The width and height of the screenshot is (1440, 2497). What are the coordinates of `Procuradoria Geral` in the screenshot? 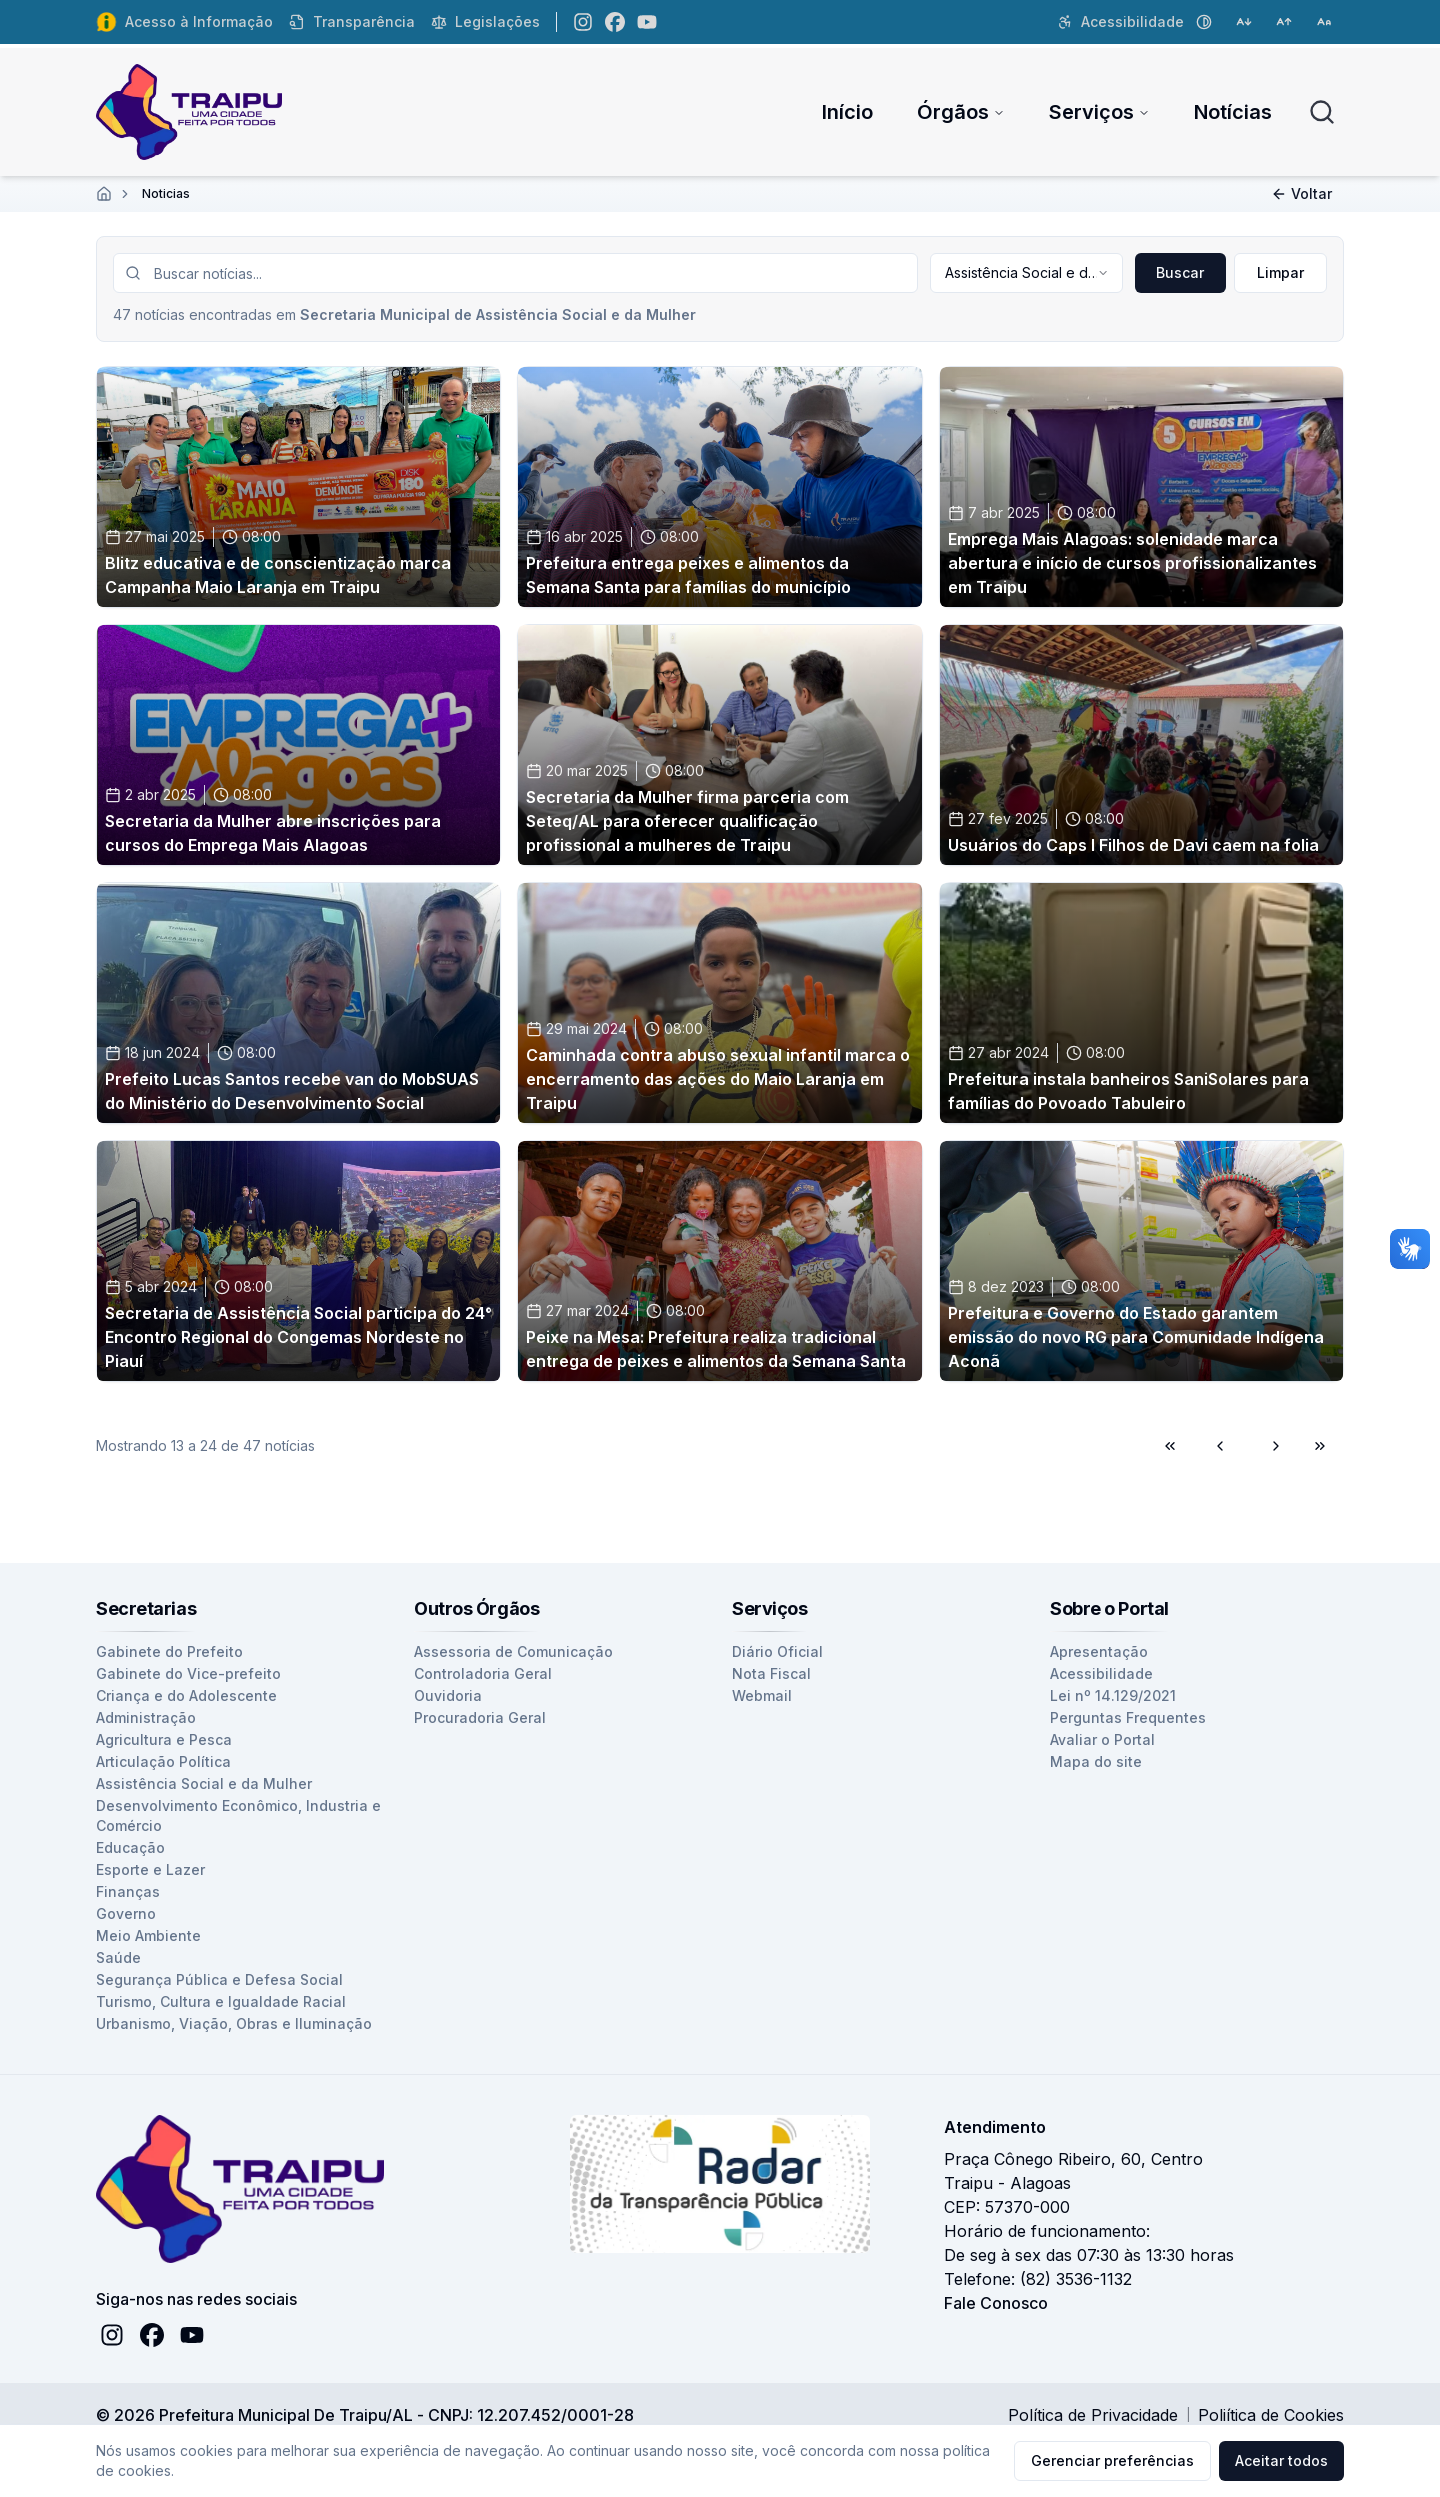 It's located at (480, 1717).